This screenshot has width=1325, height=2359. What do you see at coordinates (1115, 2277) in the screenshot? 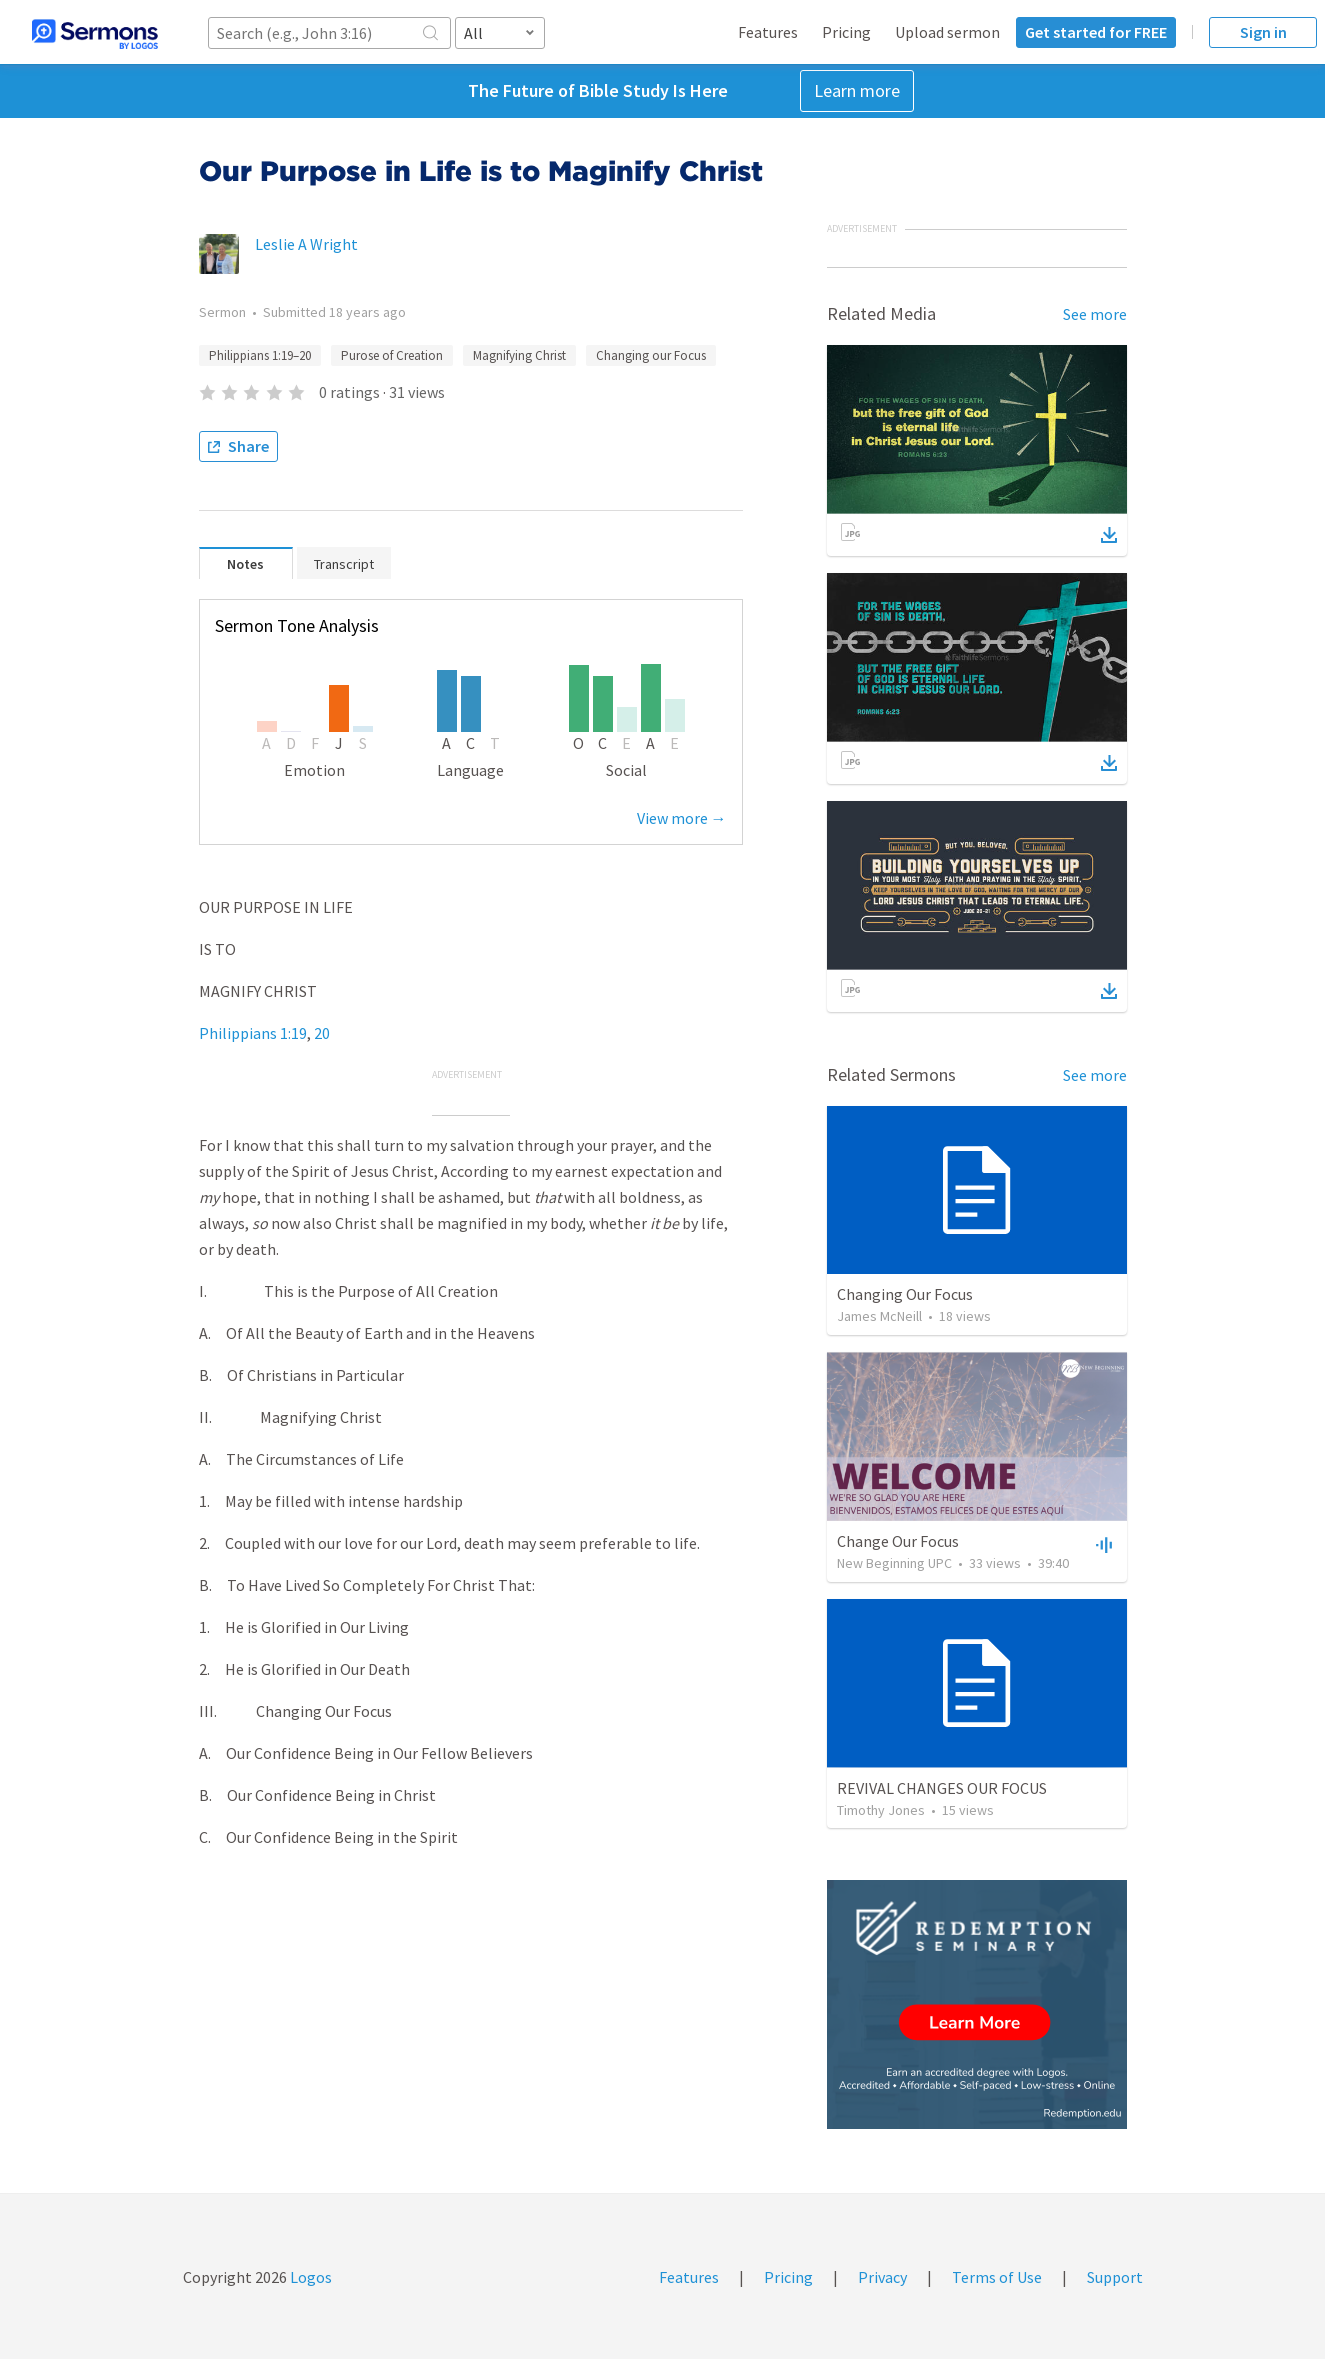
I see `Support` at bounding box center [1115, 2277].